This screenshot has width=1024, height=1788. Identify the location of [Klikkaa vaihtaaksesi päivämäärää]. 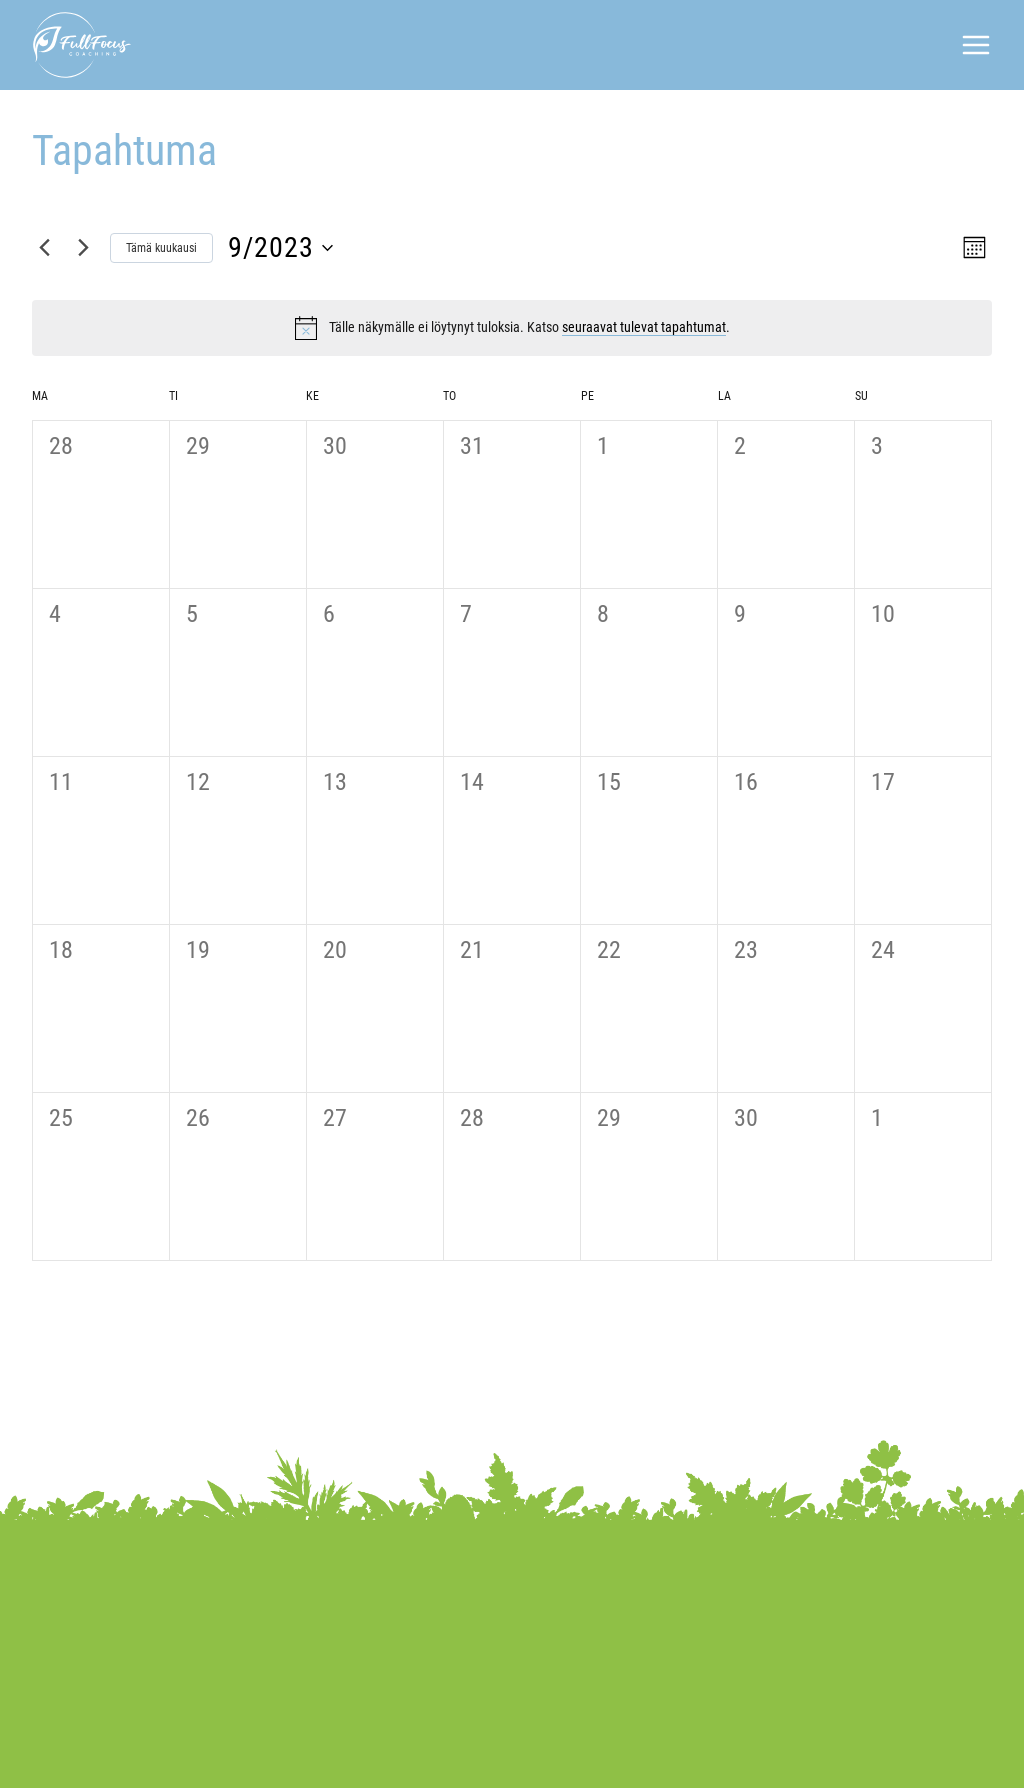
(280, 248).